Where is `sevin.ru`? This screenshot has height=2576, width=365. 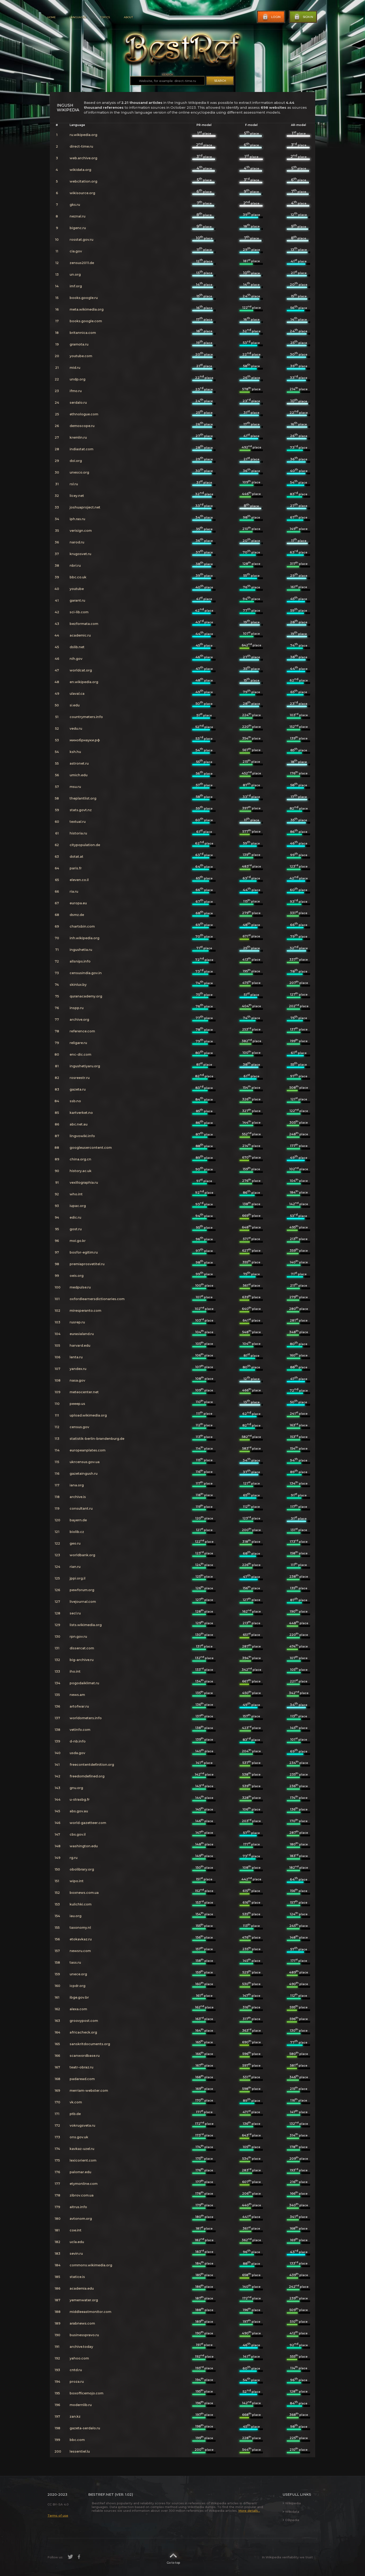 sevin.ru is located at coordinates (76, 2253).